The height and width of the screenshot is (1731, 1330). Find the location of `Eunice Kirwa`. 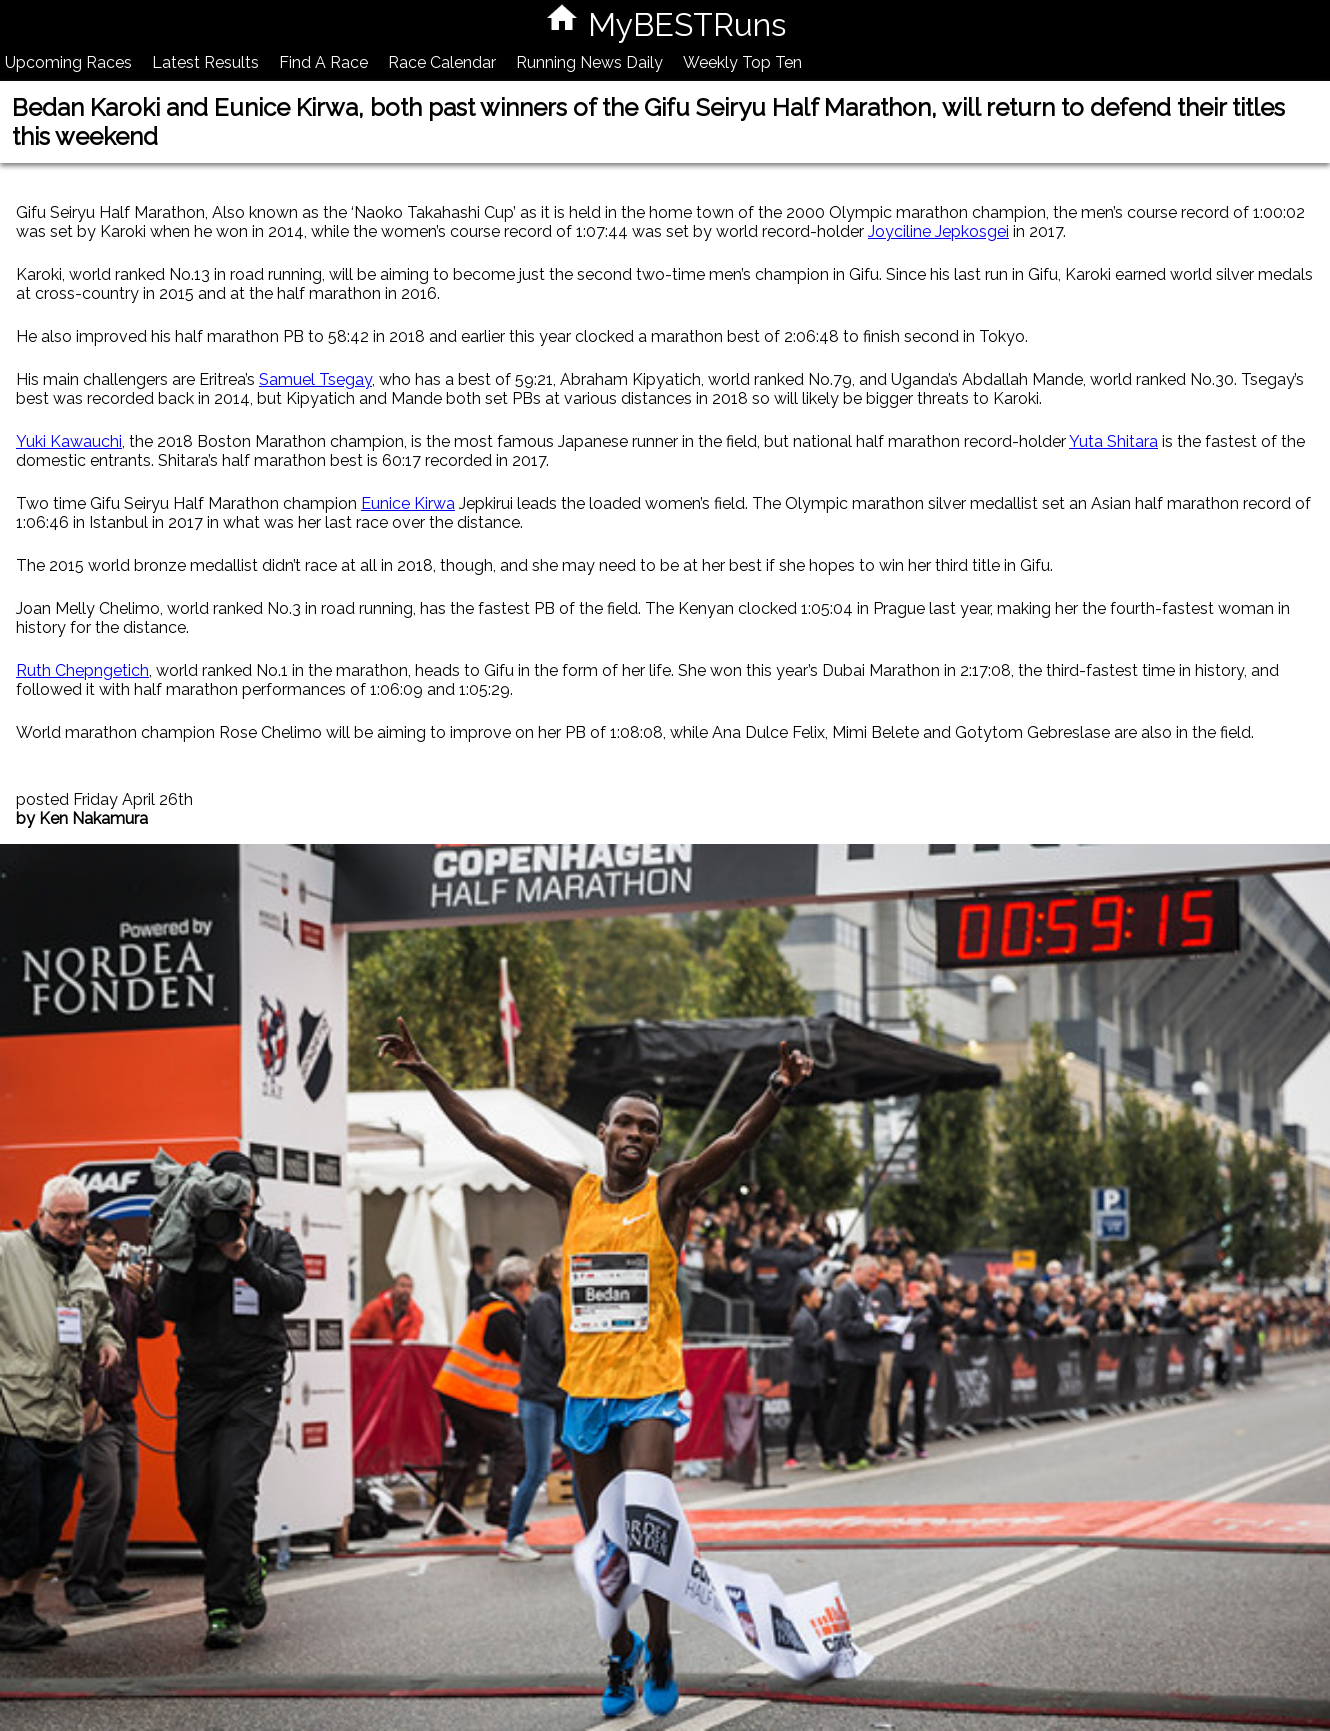

Eunice Kirwa is located at coordinates (408, 503).